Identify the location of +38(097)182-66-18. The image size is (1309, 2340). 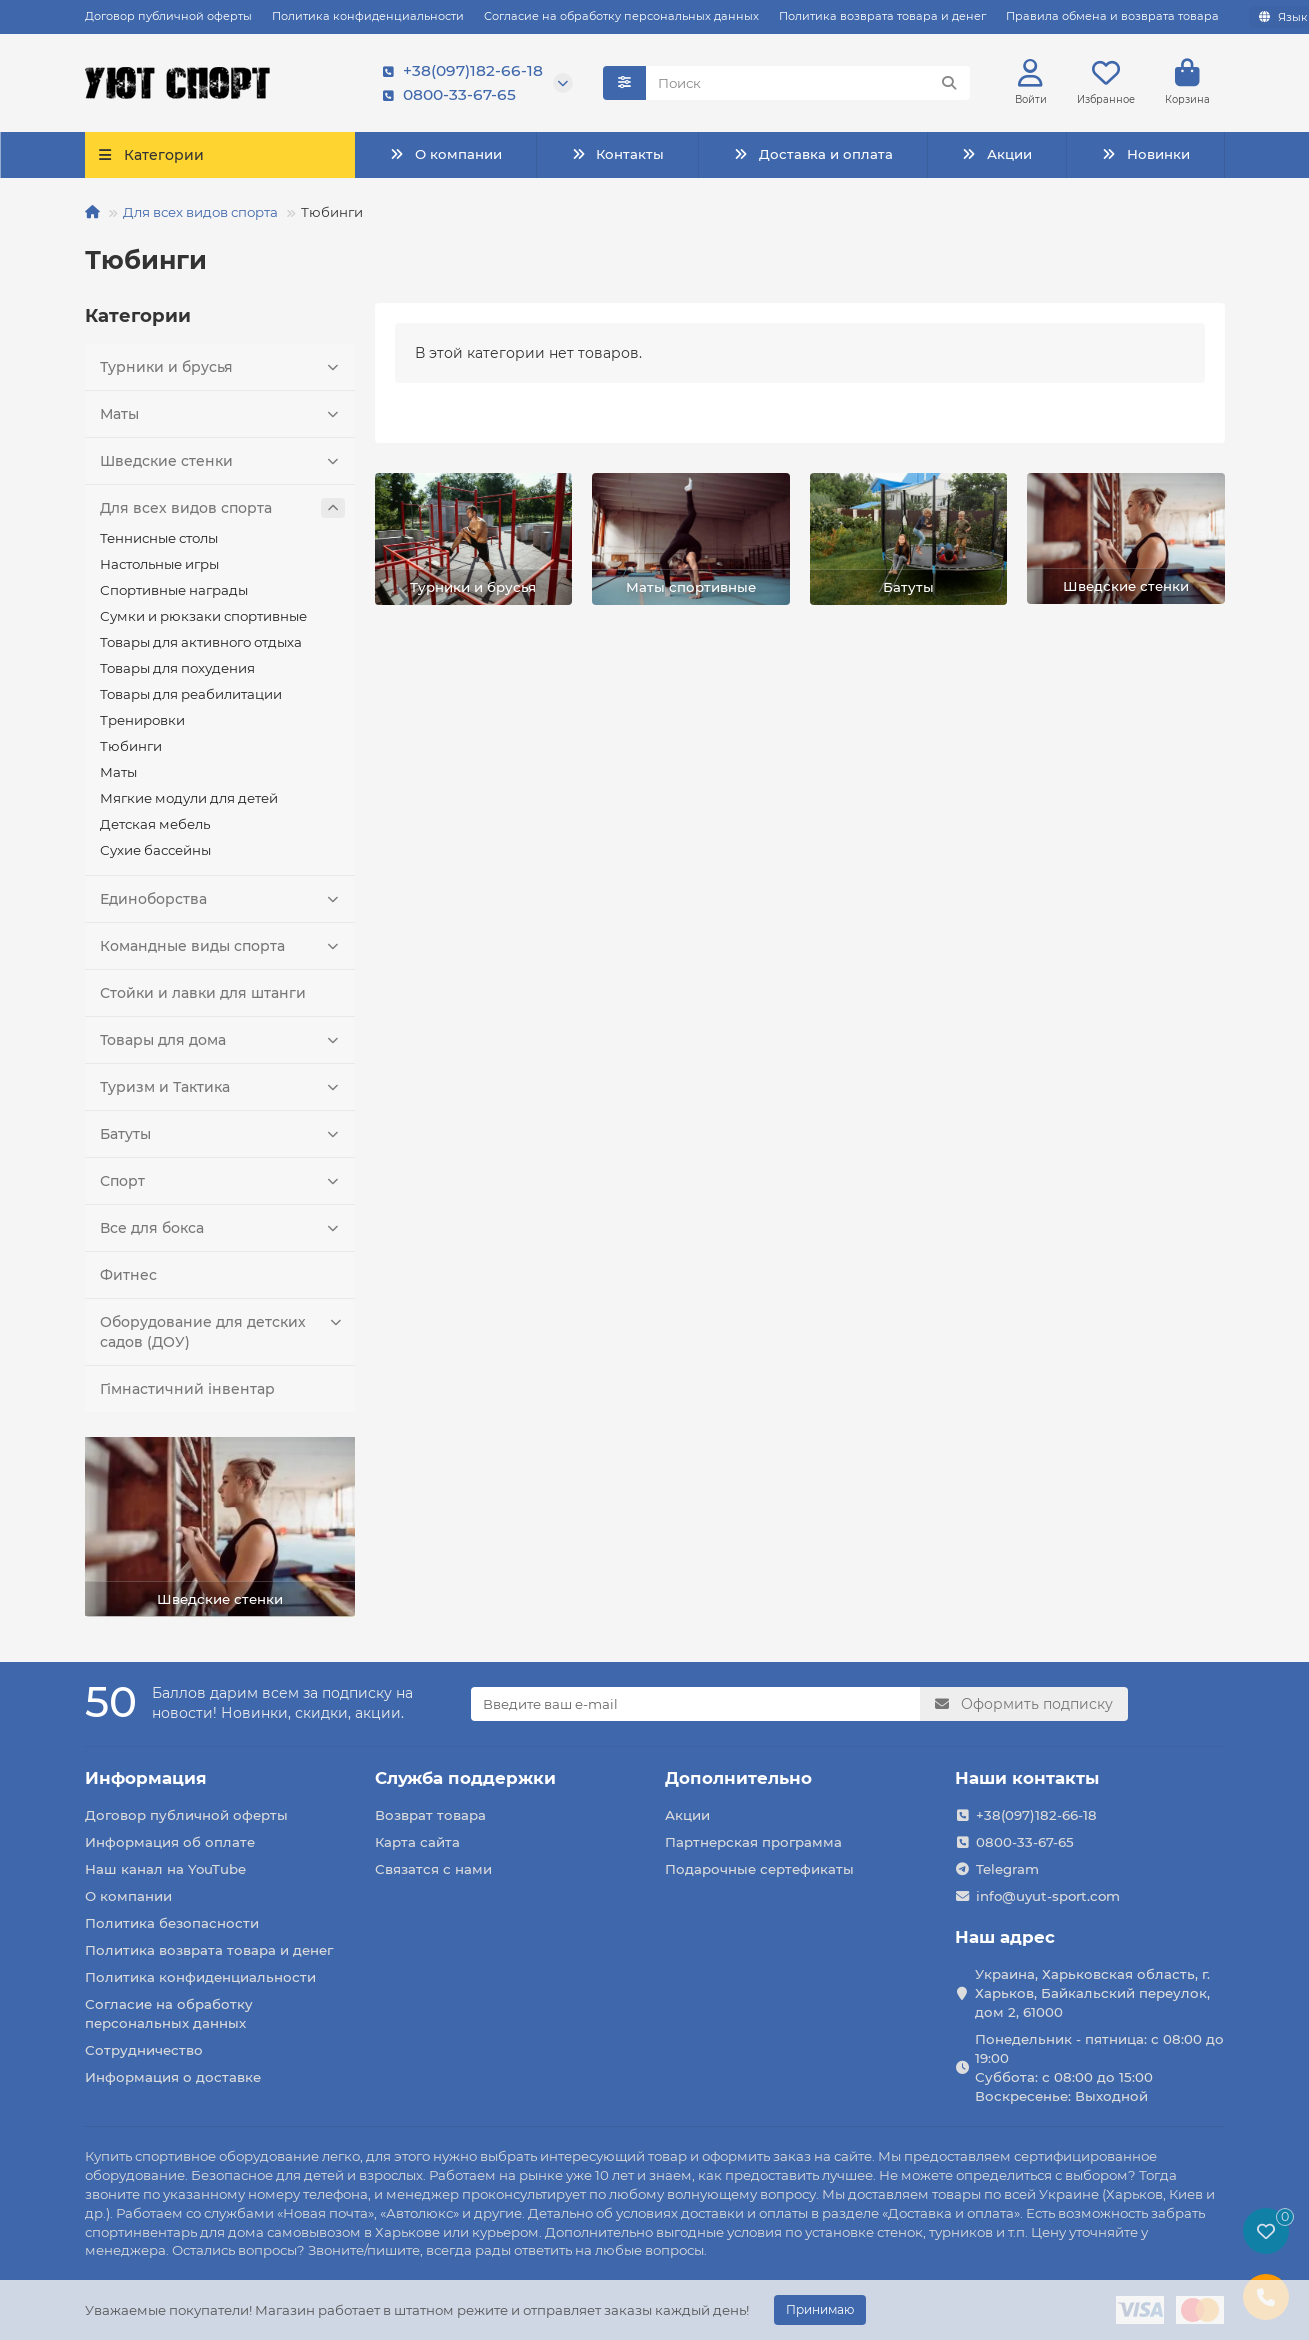
(459, 71).